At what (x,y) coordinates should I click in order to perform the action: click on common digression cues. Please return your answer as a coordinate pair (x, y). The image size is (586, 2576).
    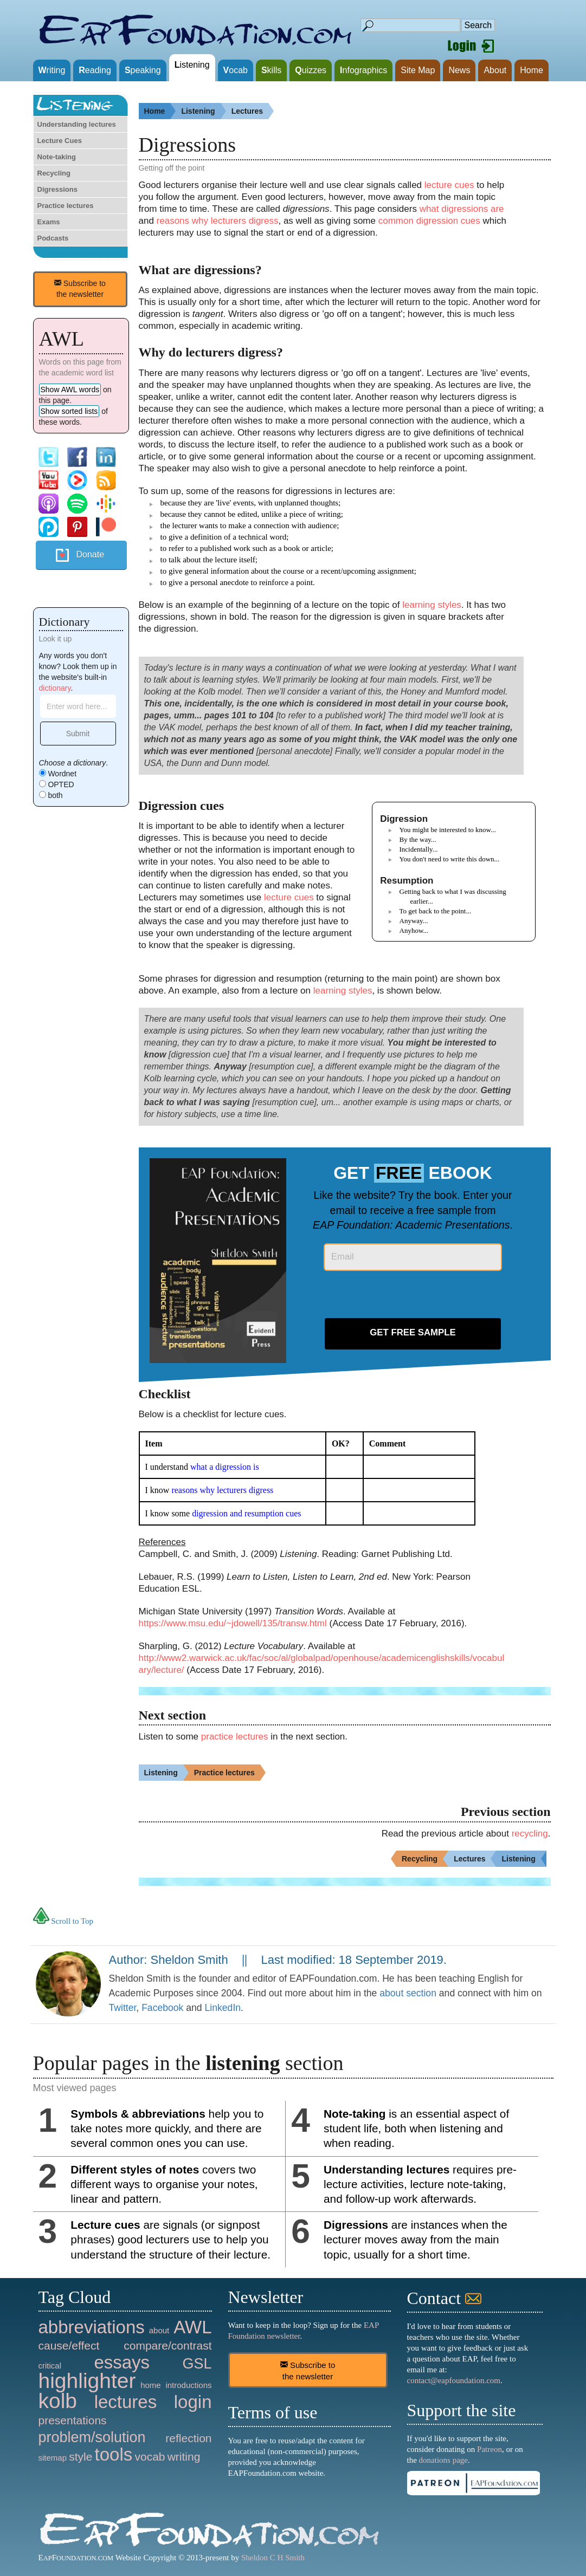
    Looking at the image, I should click on (429, 221).